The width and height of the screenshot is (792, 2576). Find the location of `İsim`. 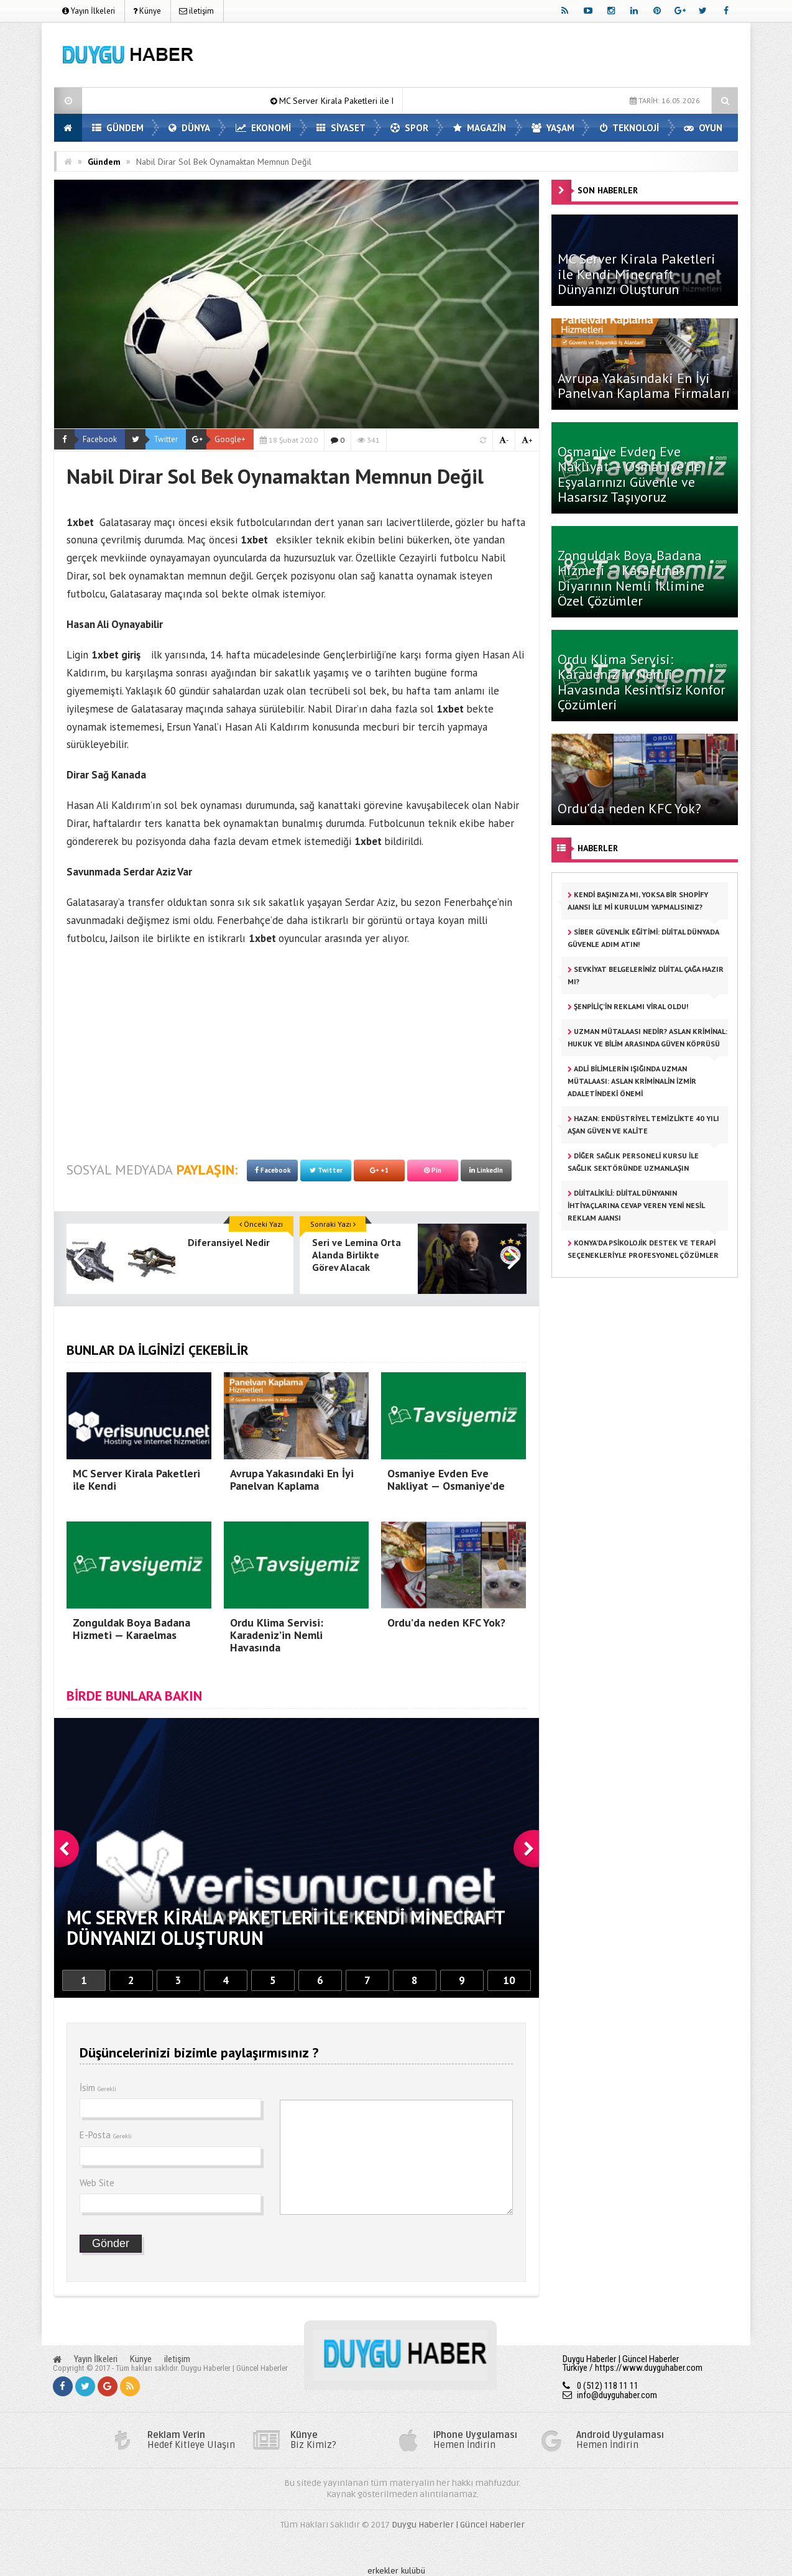

İsim is located at coordinates (98, 2088).